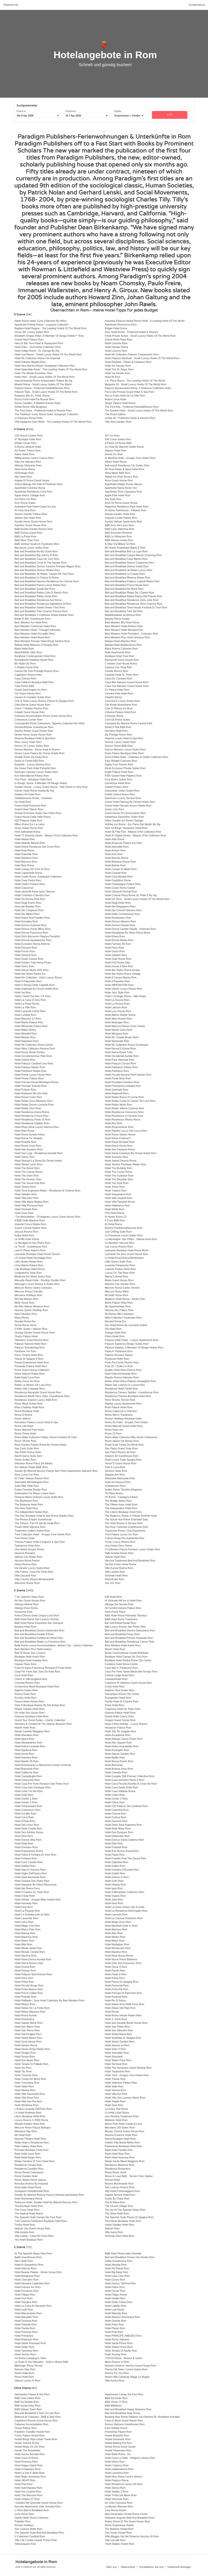 This screenshot has width=208, height=2576. I want to click on Growel Exclusive Suites San Pietro Rom, so click(38, 813).